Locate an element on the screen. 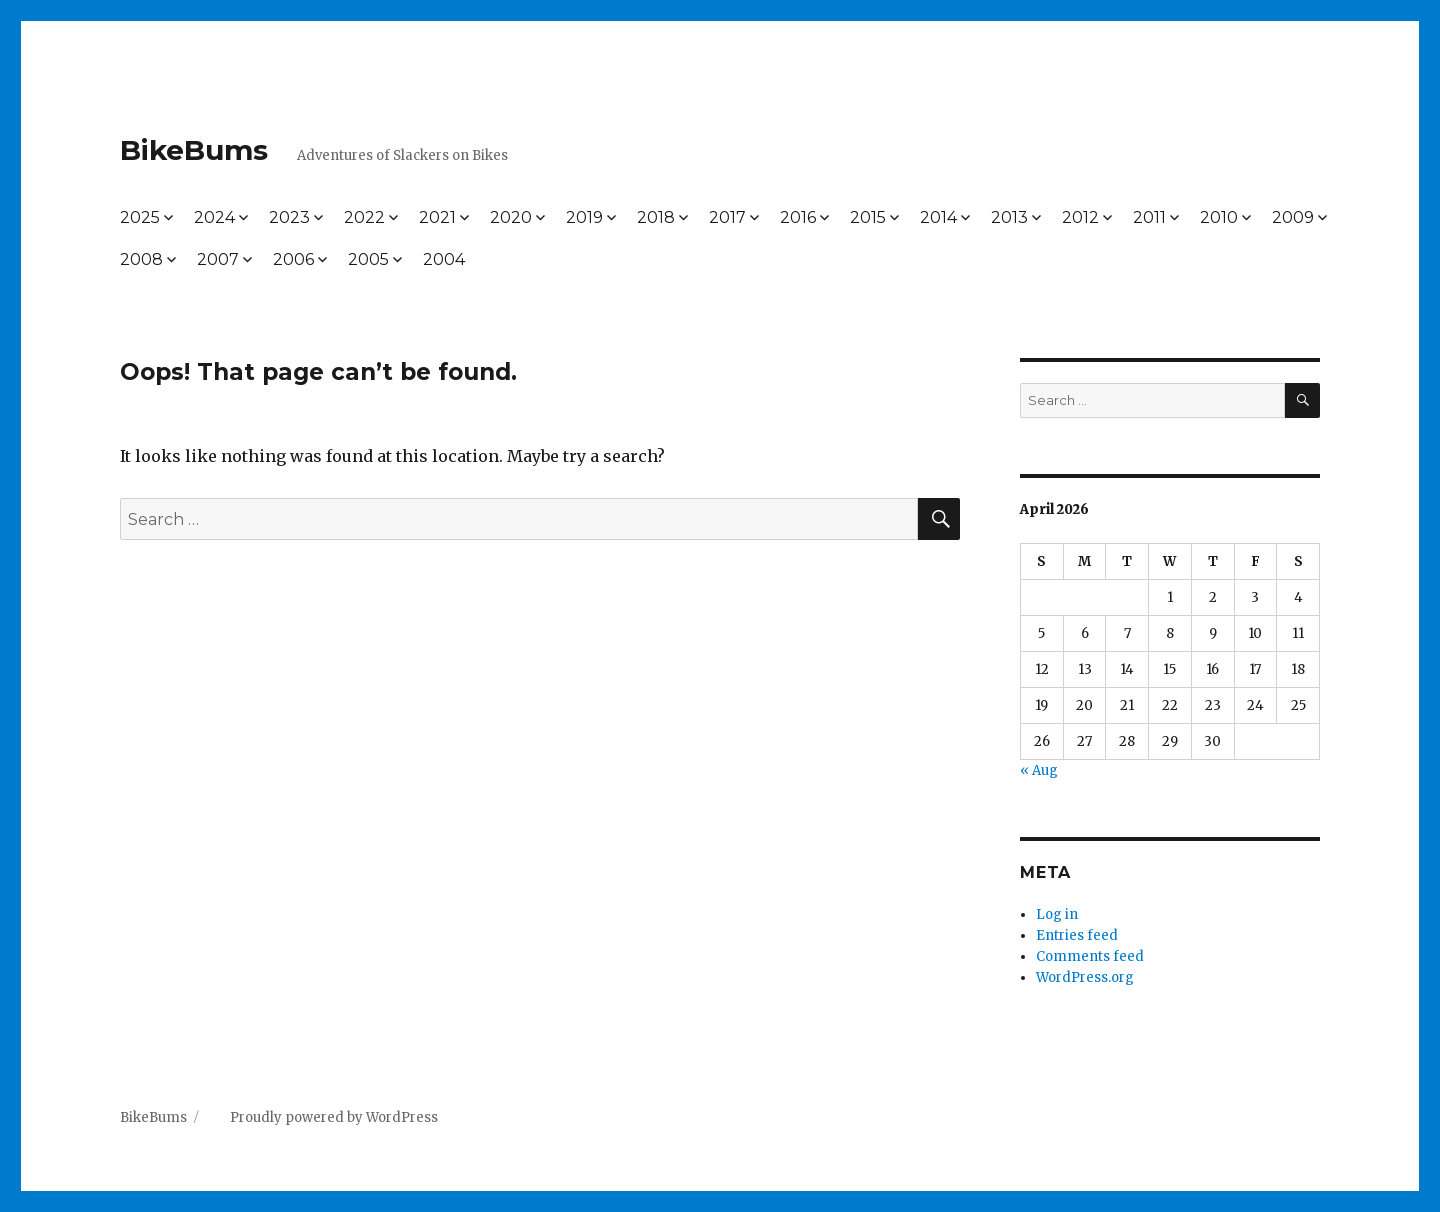  WordPress.org is located at coordinates (1085, 977).